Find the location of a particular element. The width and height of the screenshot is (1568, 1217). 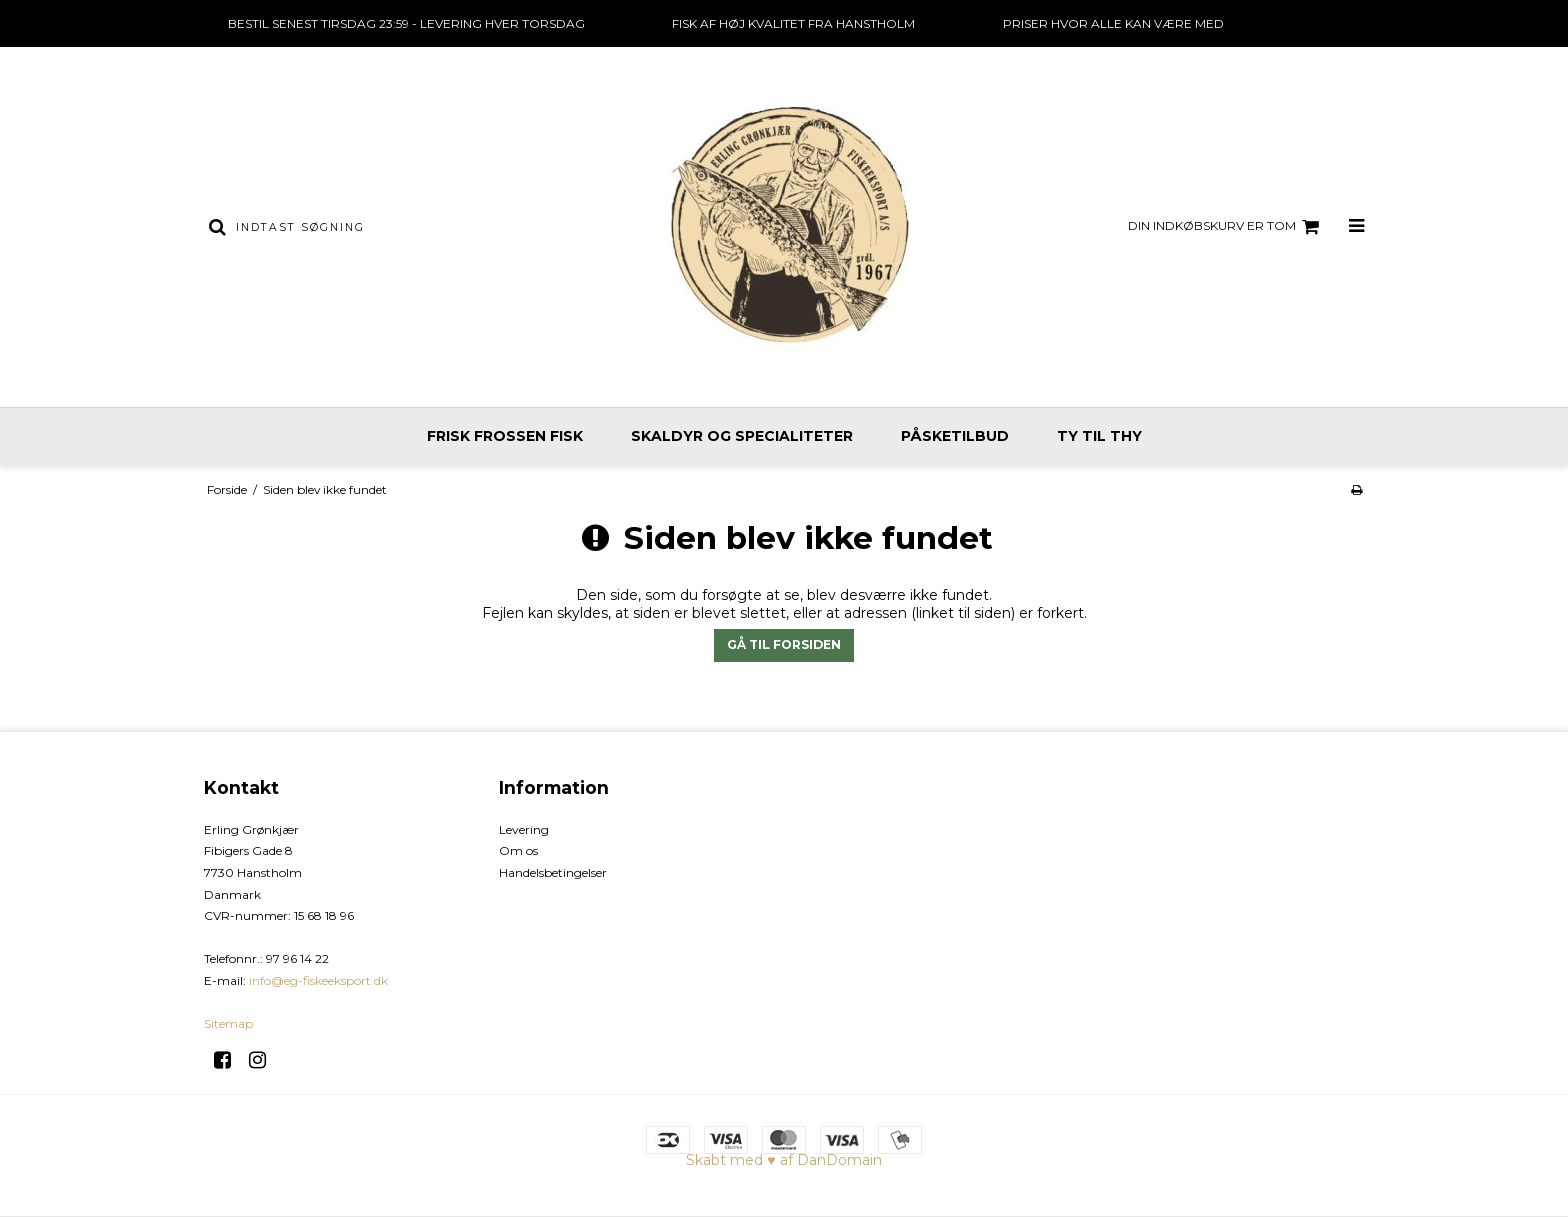

info@eg-fiskeeksport.dk is located at coordinates (318, 980).